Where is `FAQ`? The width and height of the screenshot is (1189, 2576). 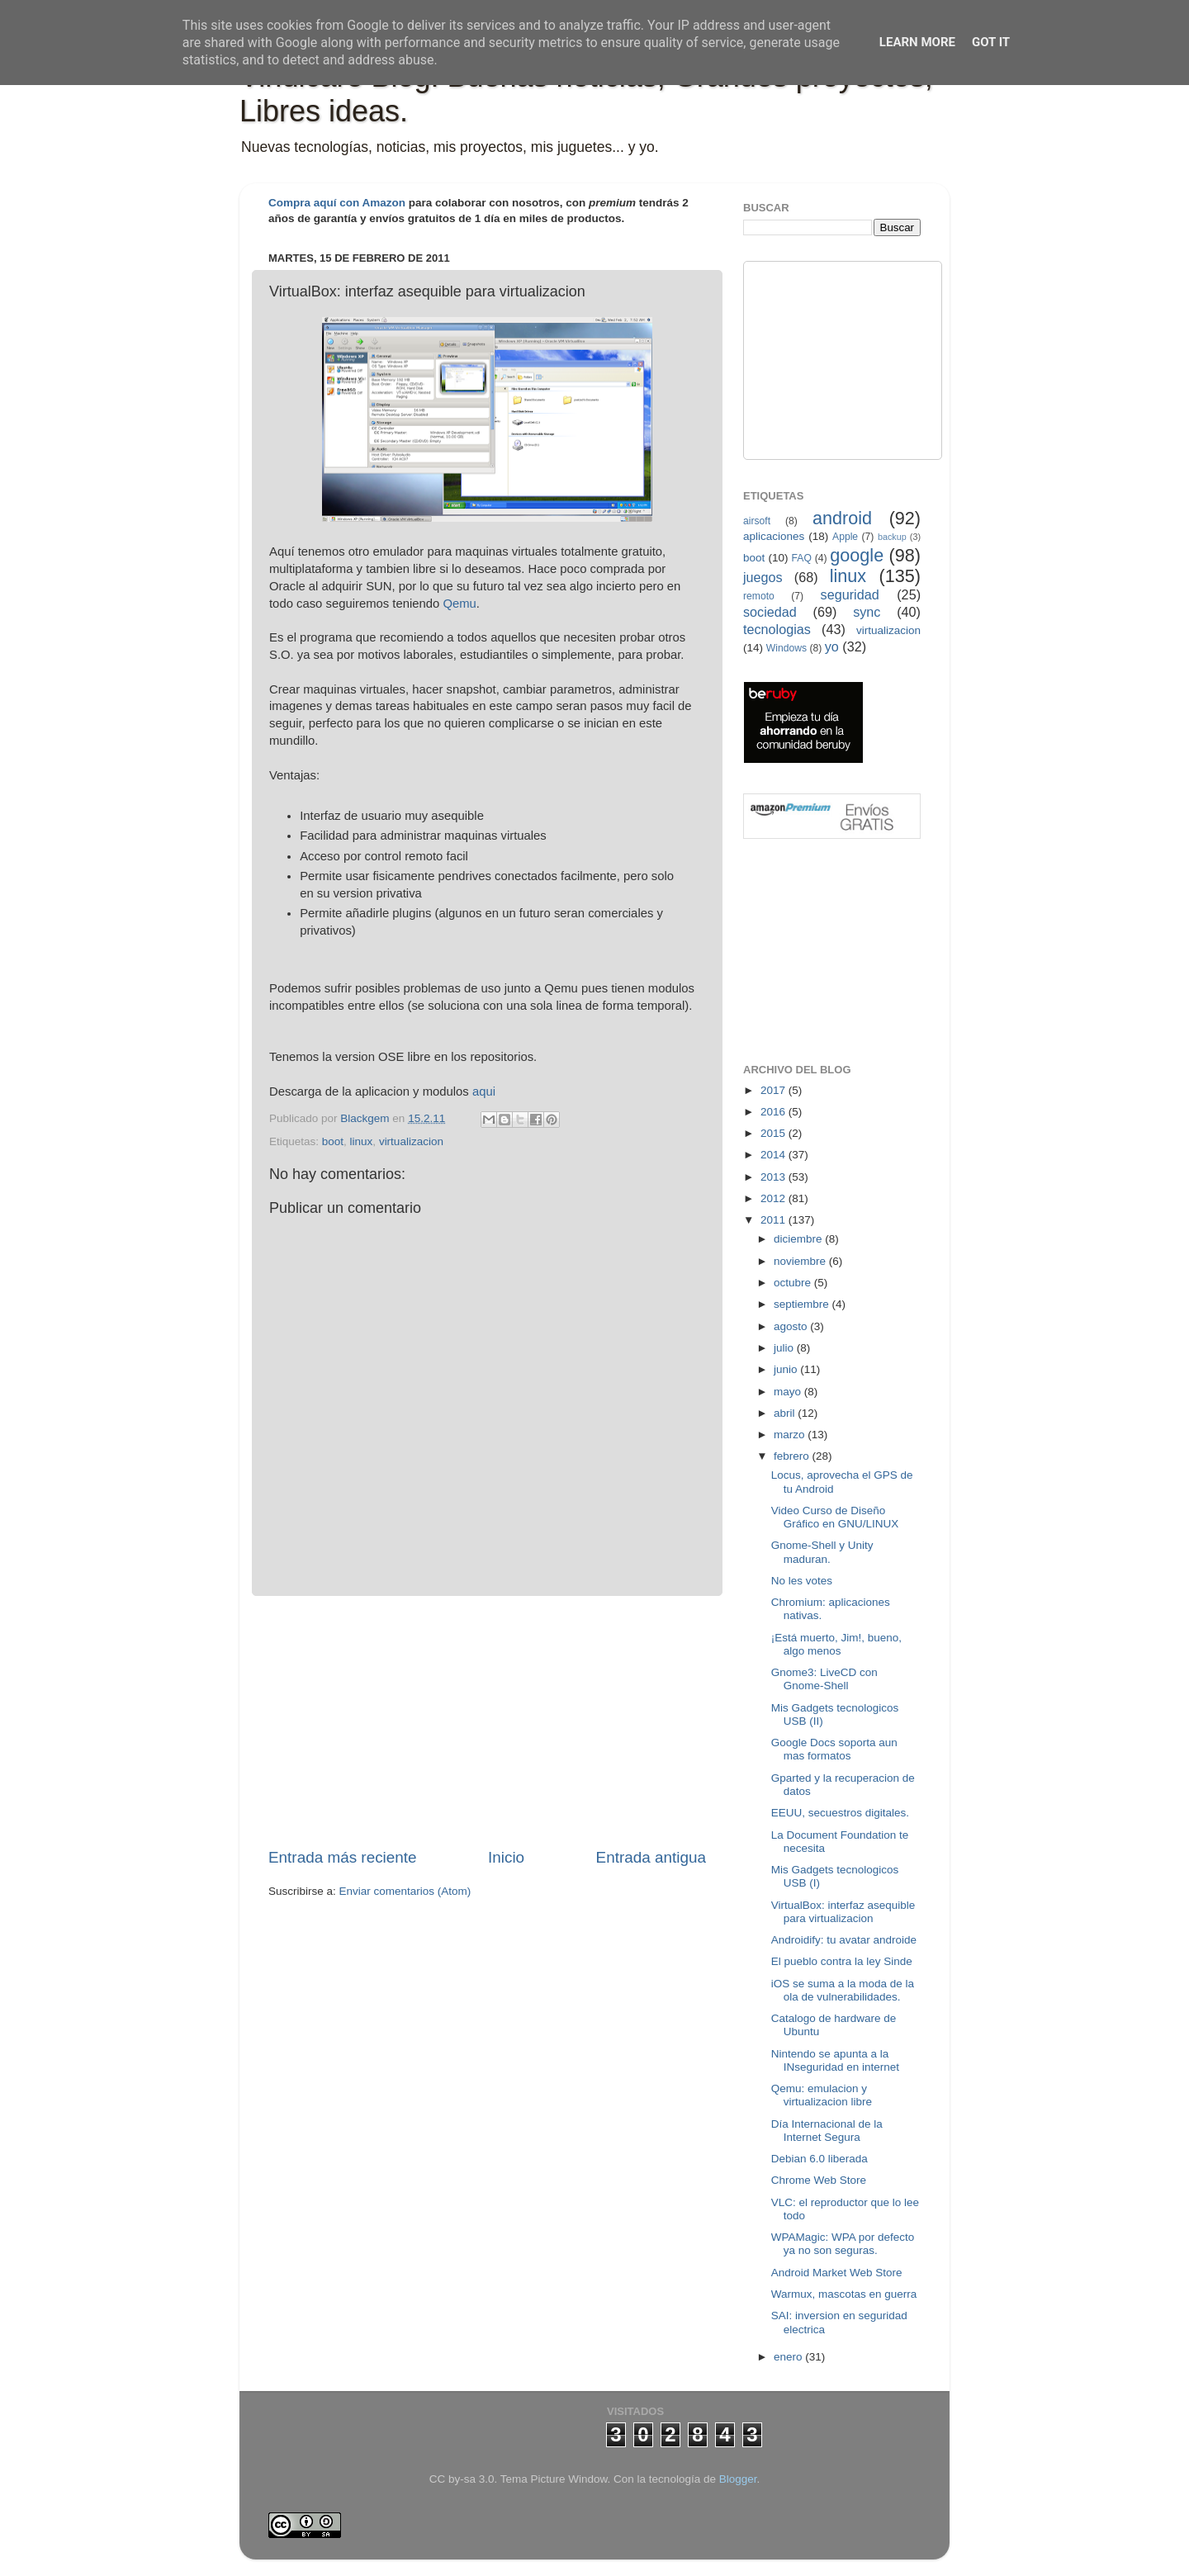
FAQ is located at coordinates (802, 558).